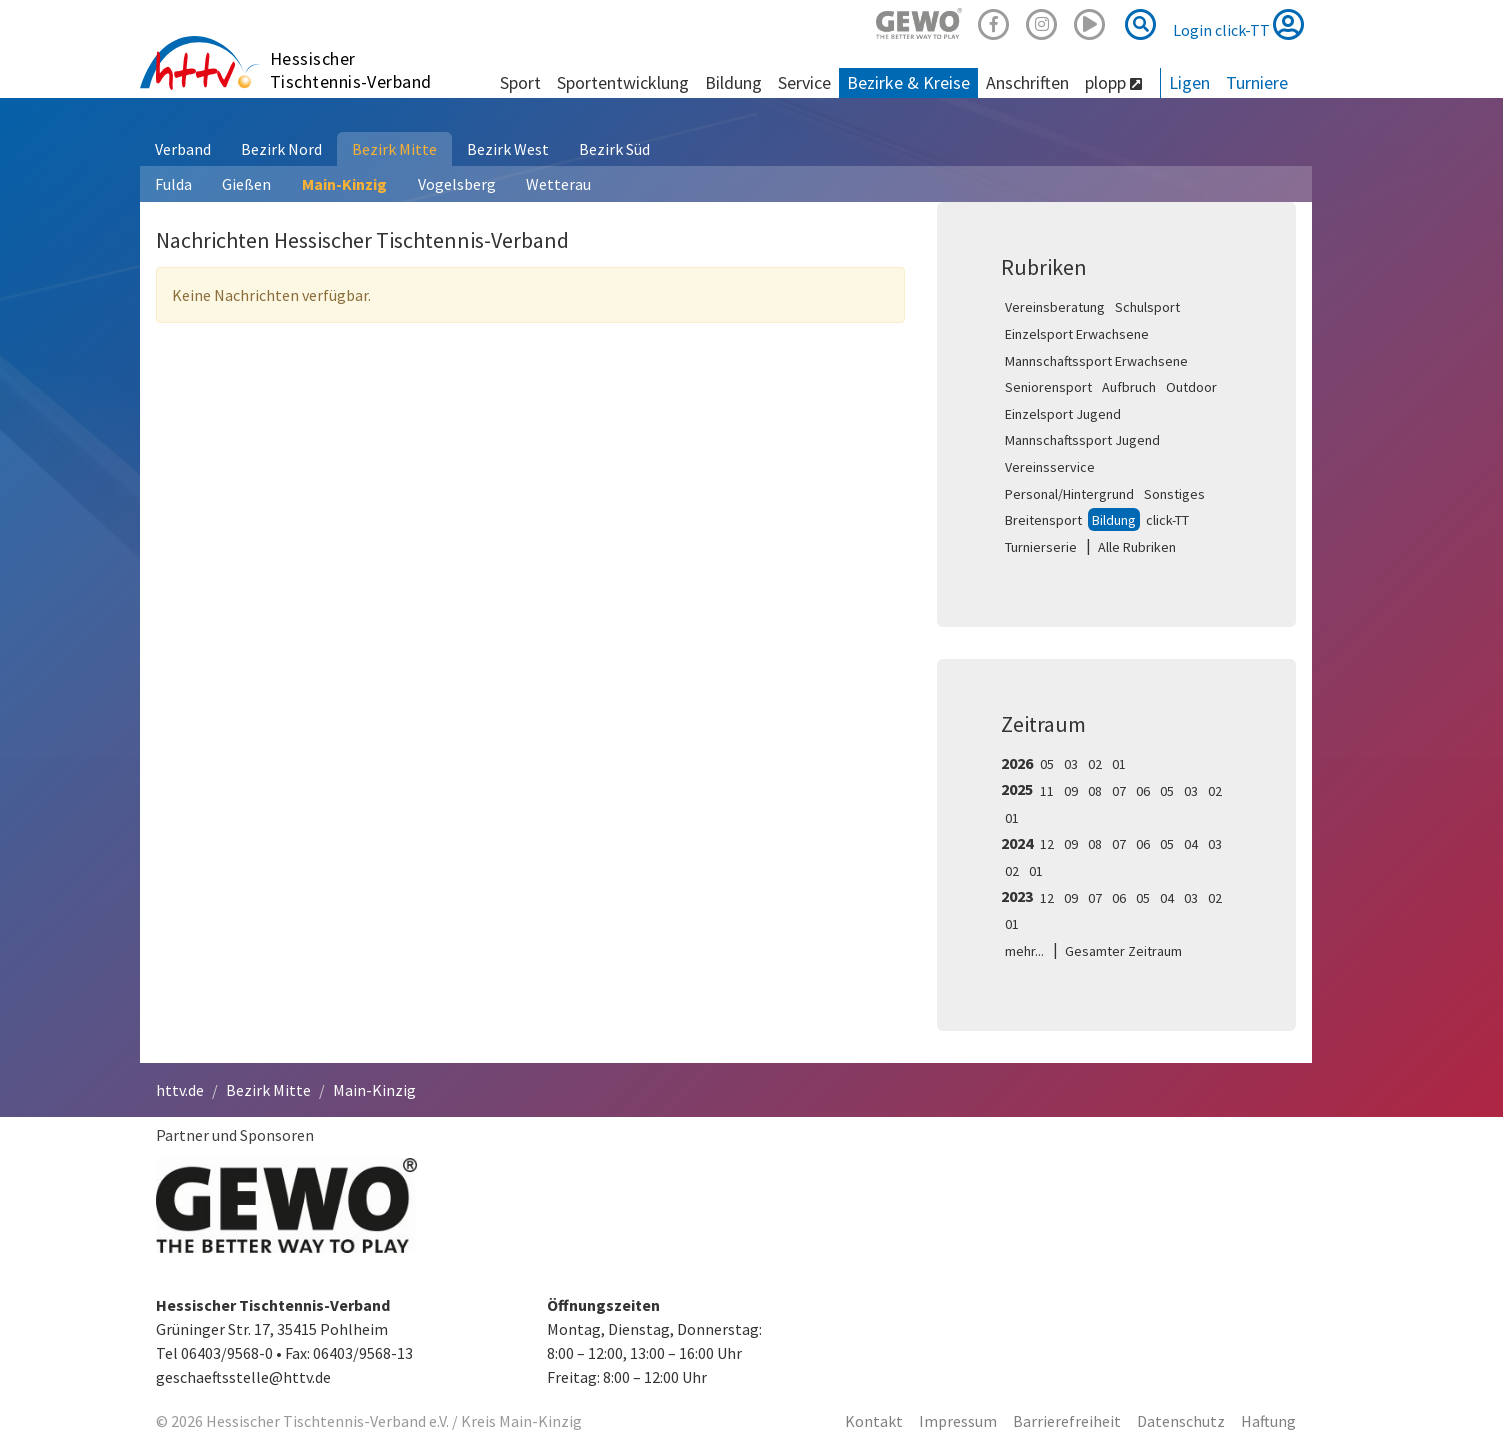 This screenshot has width=1503, height=1441. Describe the element at coordinates (1067, 1421) in the screenshot. I see `Barrierefreiheit` at that location.